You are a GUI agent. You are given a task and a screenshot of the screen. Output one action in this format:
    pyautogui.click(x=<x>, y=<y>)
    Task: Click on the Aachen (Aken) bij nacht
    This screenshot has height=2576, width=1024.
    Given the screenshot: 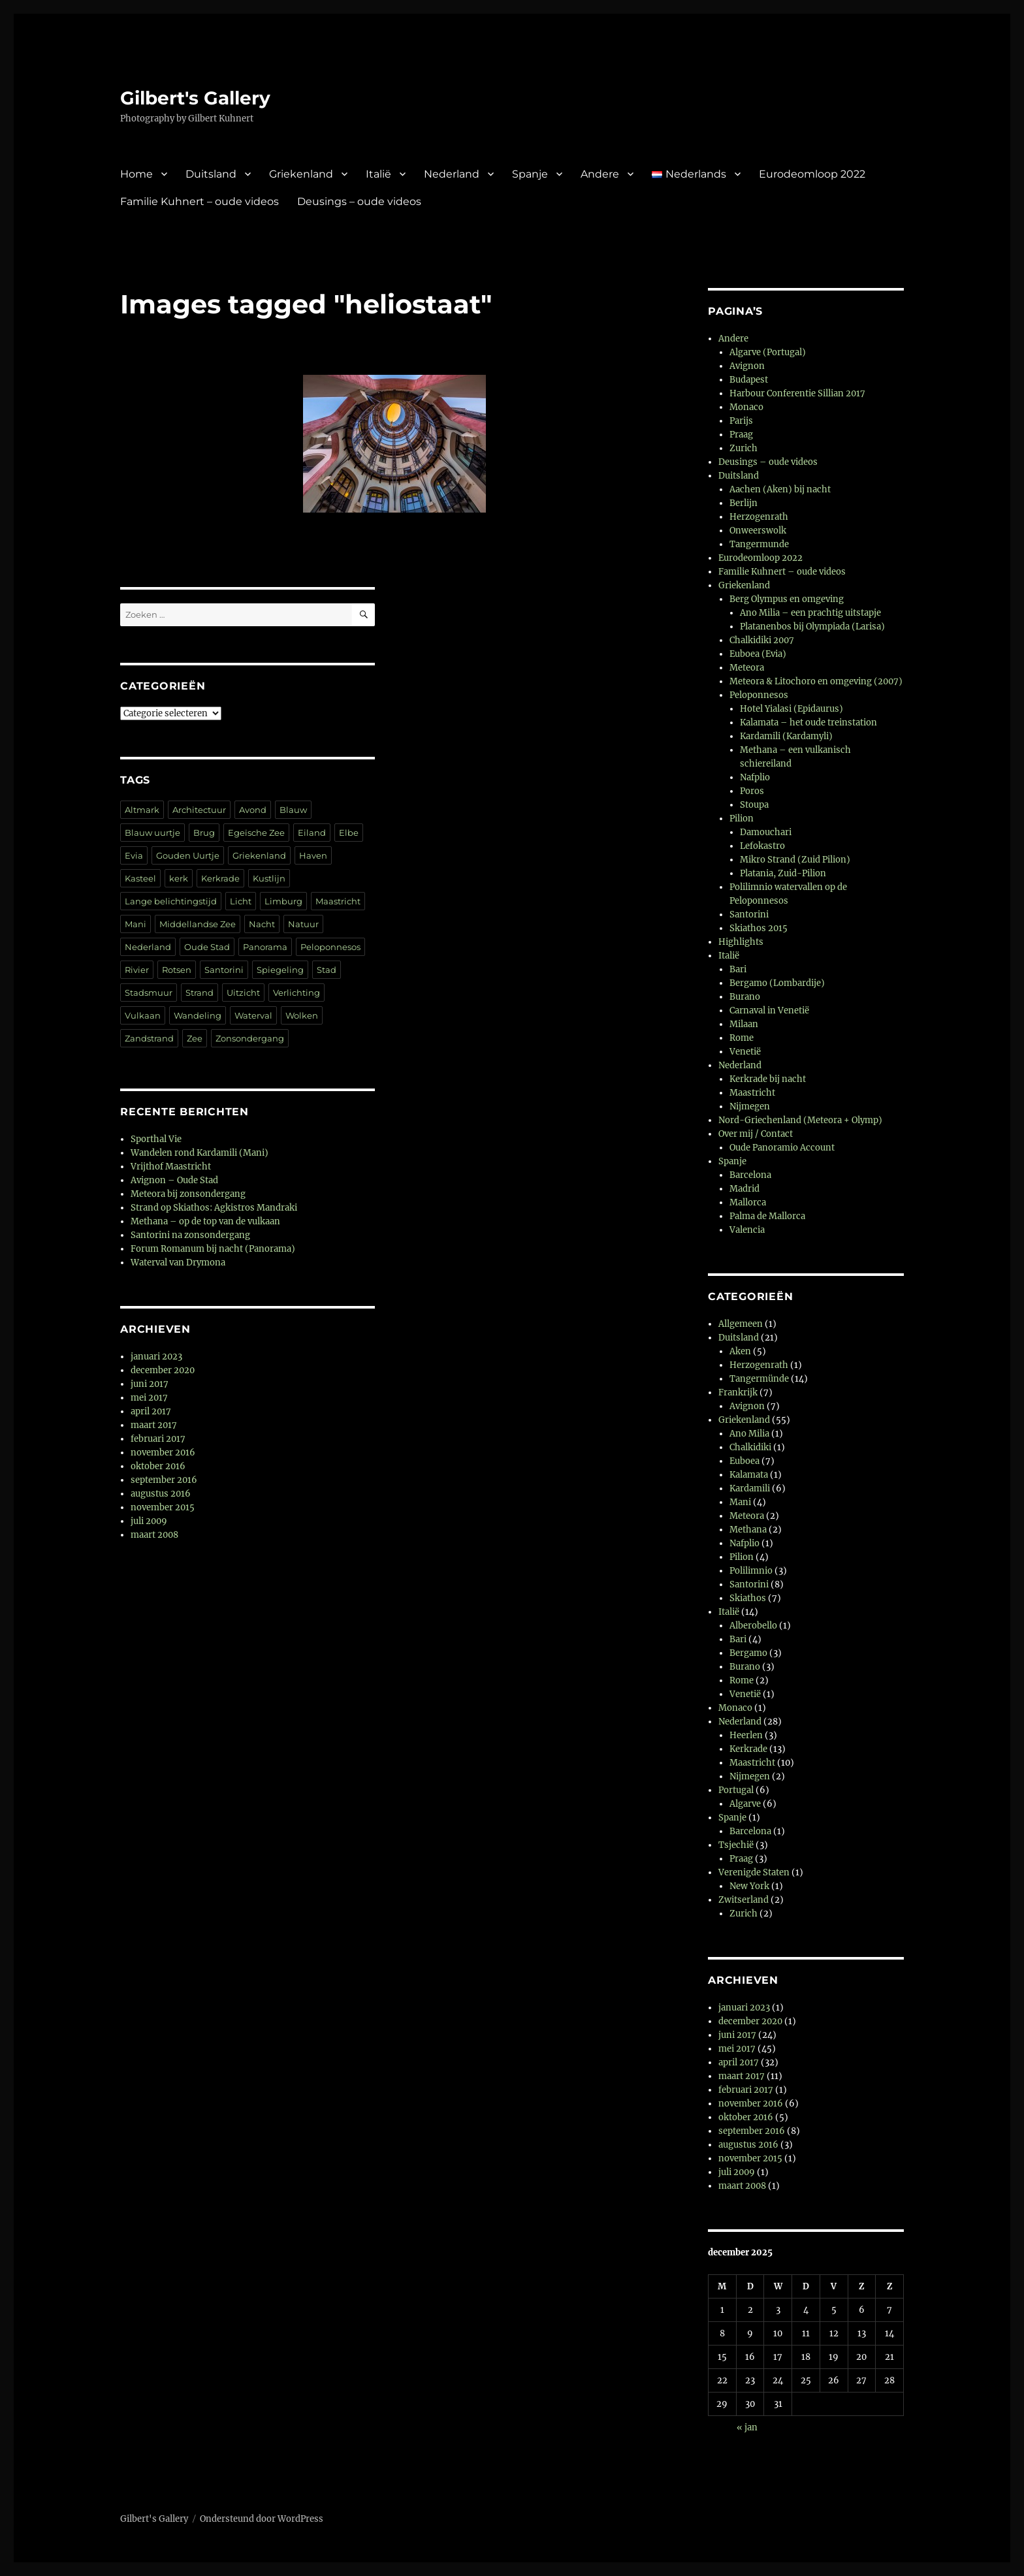 What is the action you would take?
    pyautogui.click(x=780, y=489)
    